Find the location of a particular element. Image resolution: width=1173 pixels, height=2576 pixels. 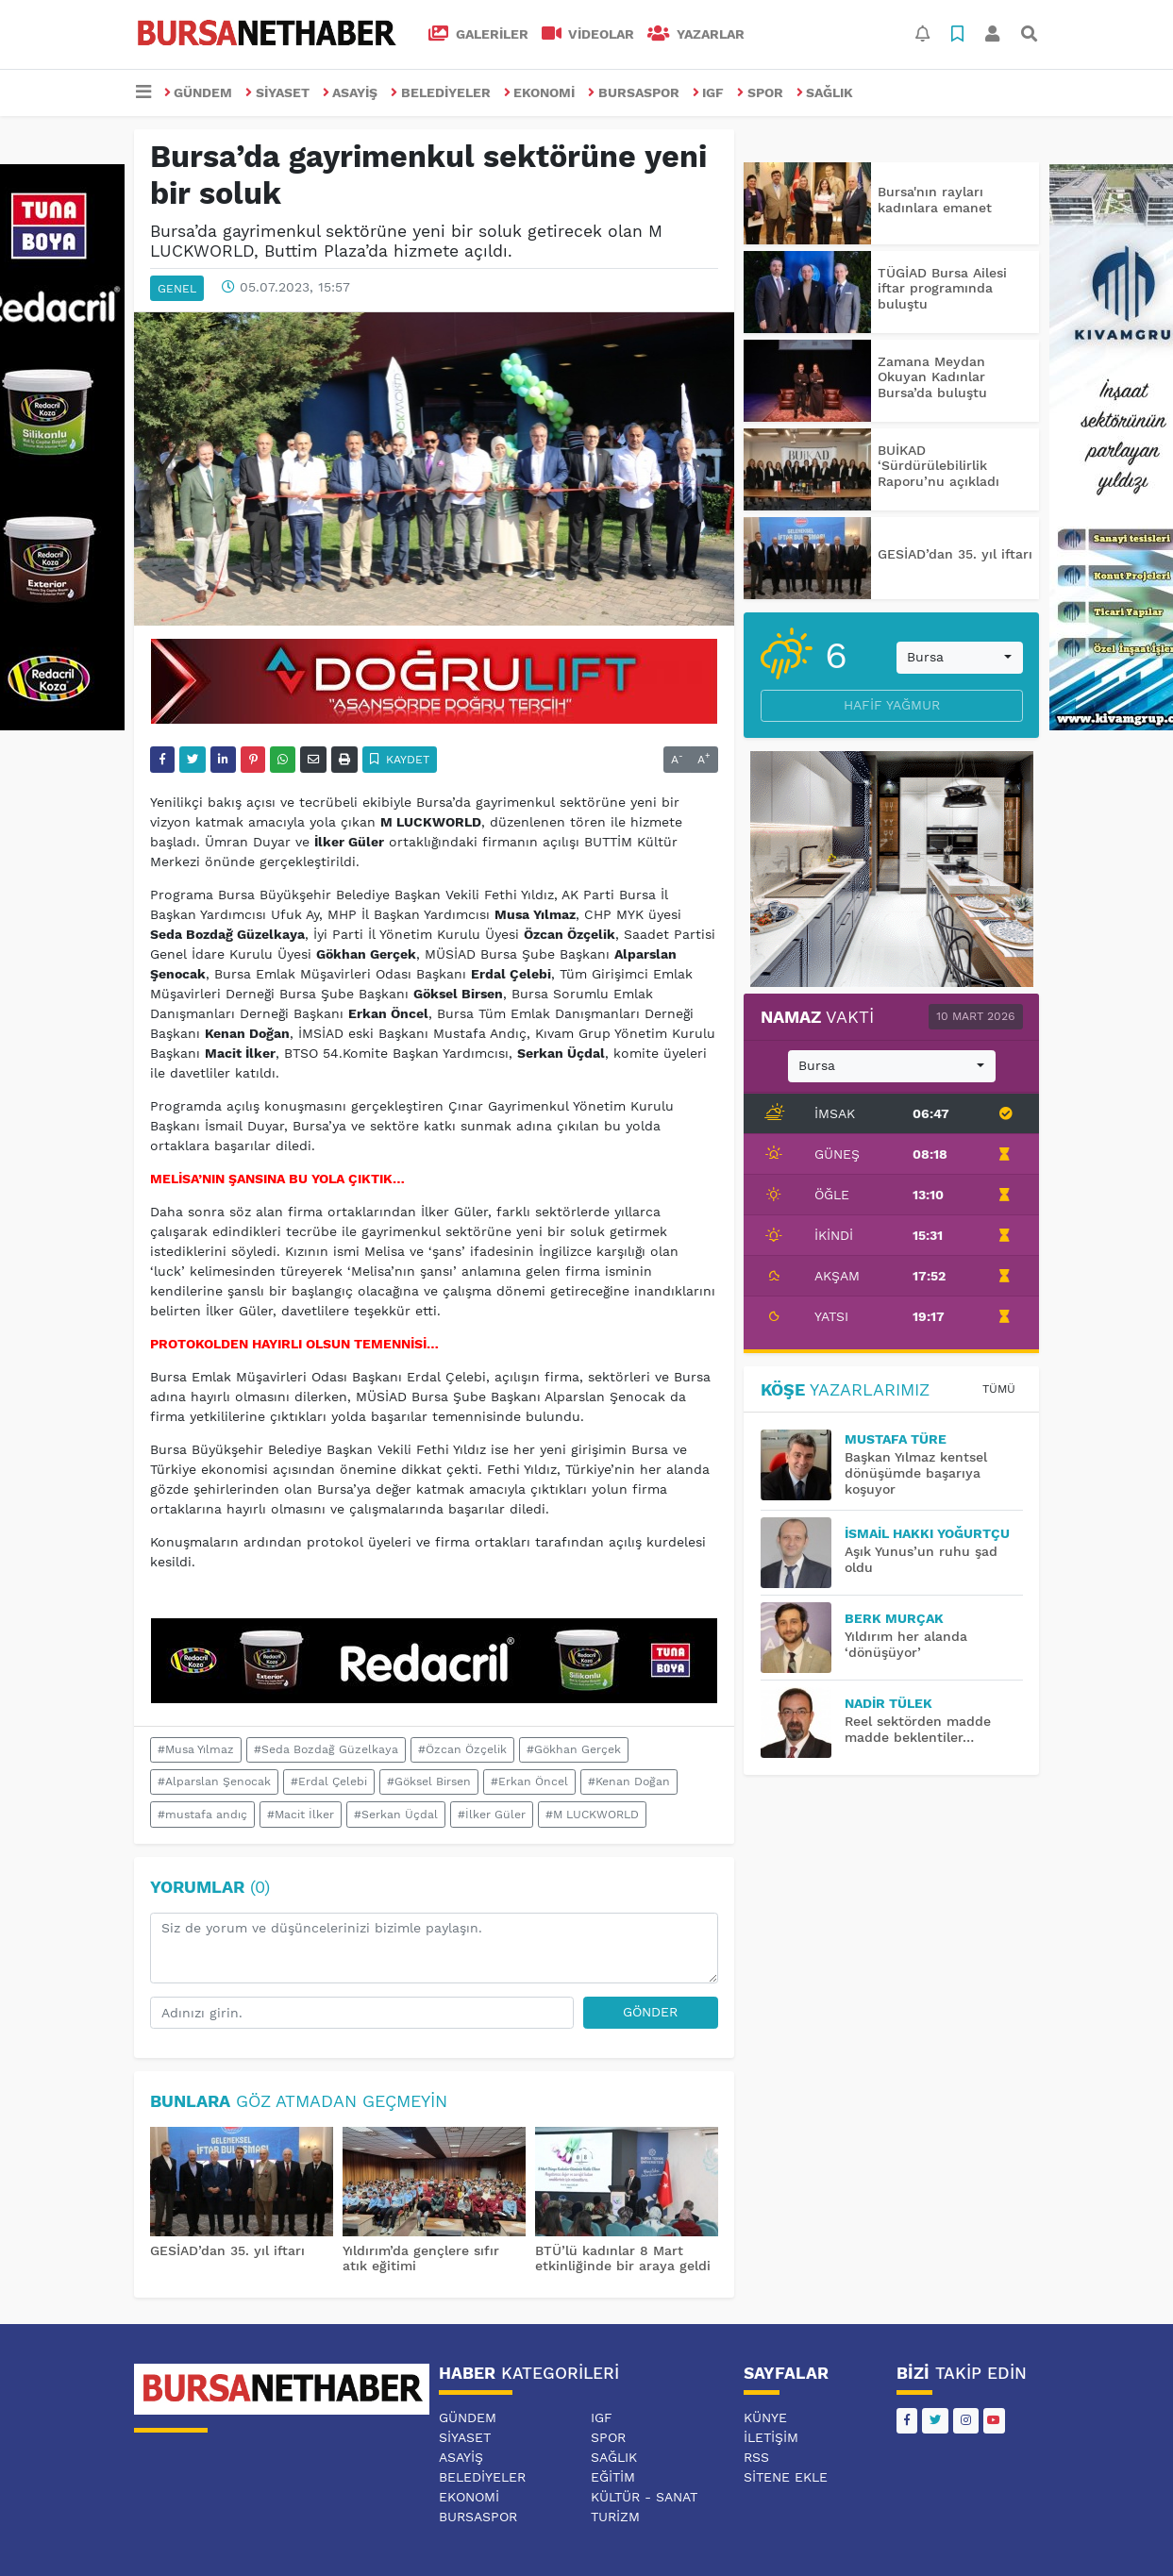

Gönder is located at coordinates (650, 2011).